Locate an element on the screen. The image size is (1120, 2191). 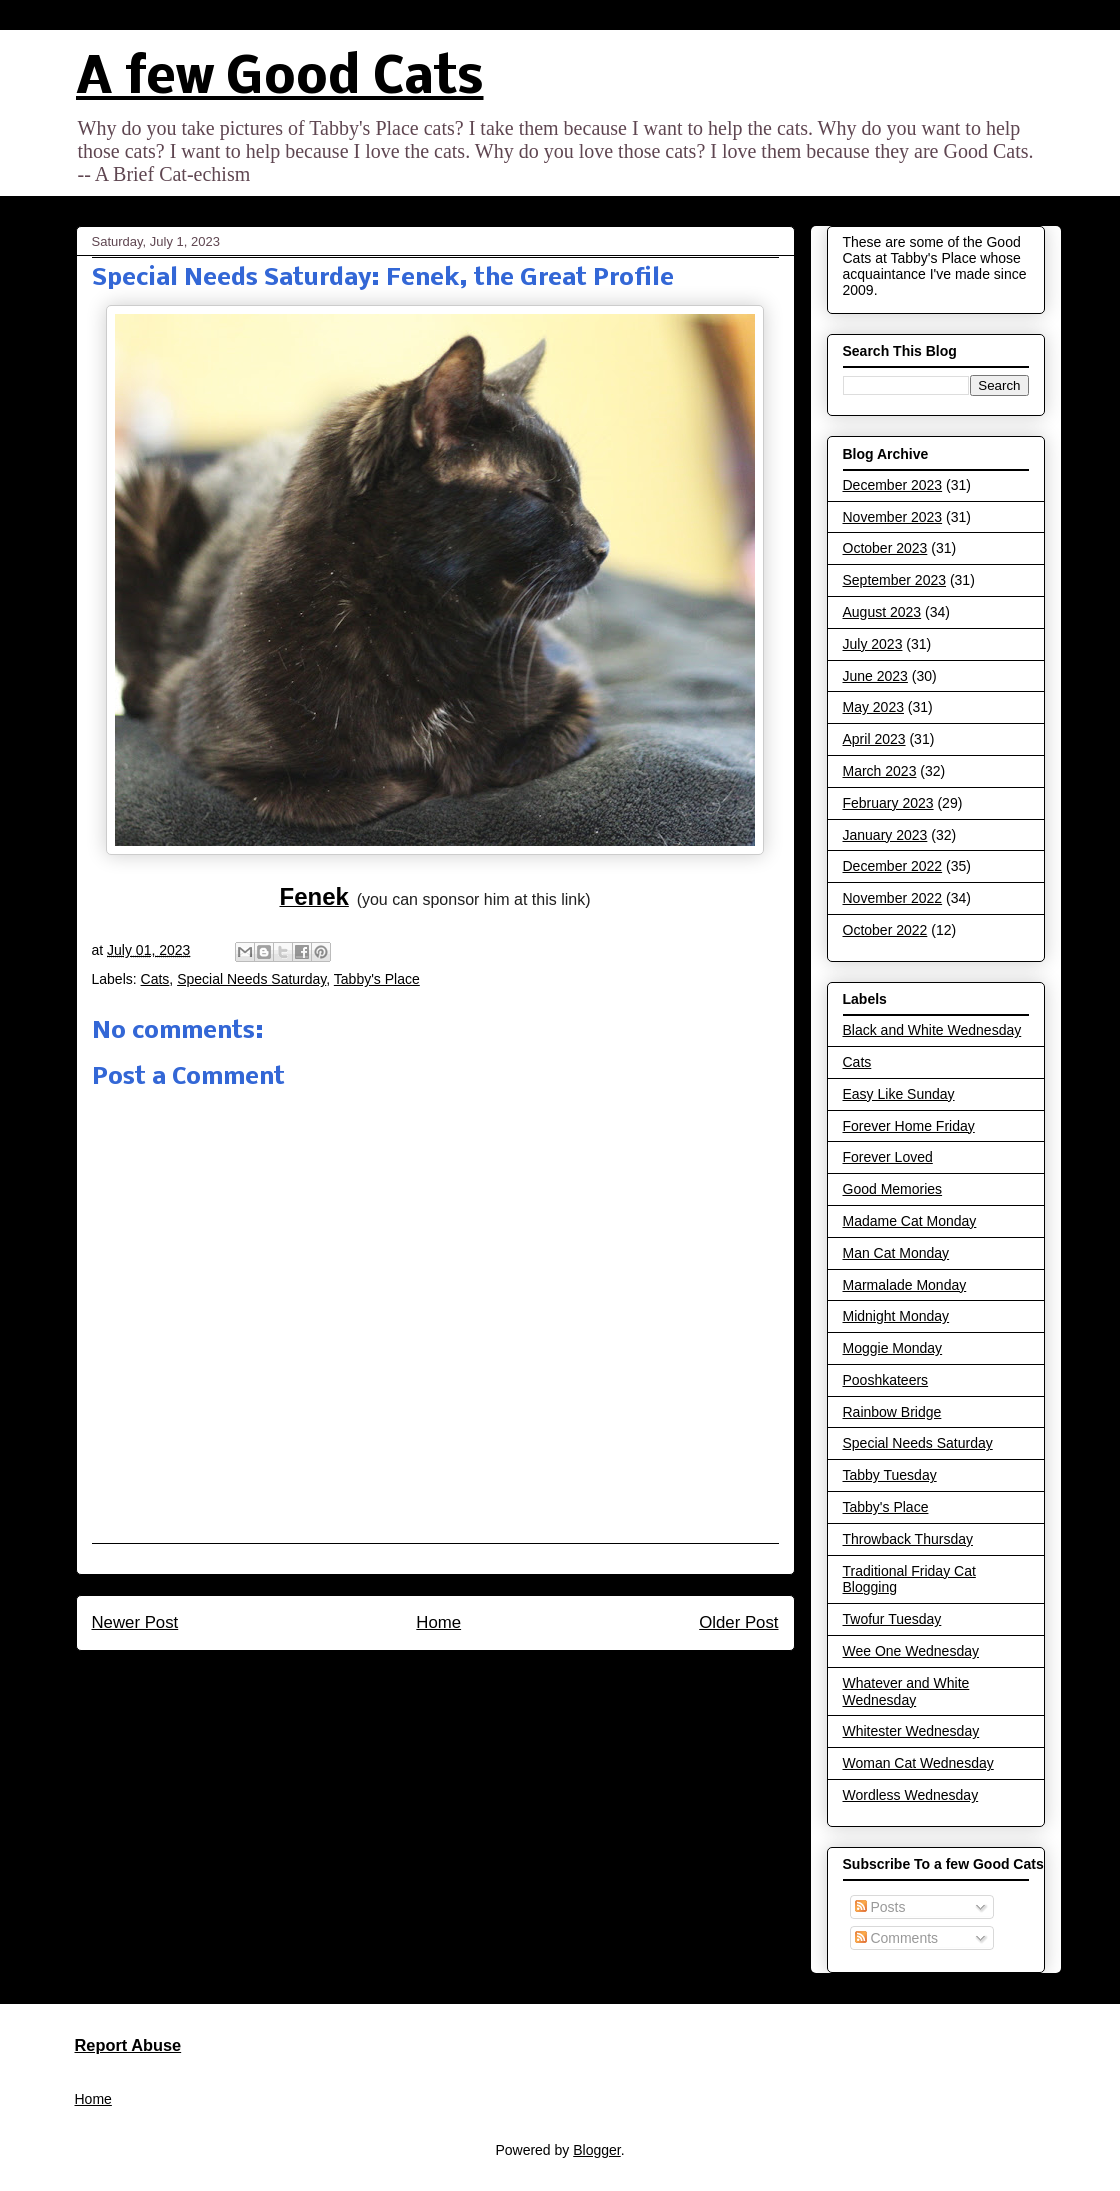
Forever Loved is located at coordinates (888, 1157).